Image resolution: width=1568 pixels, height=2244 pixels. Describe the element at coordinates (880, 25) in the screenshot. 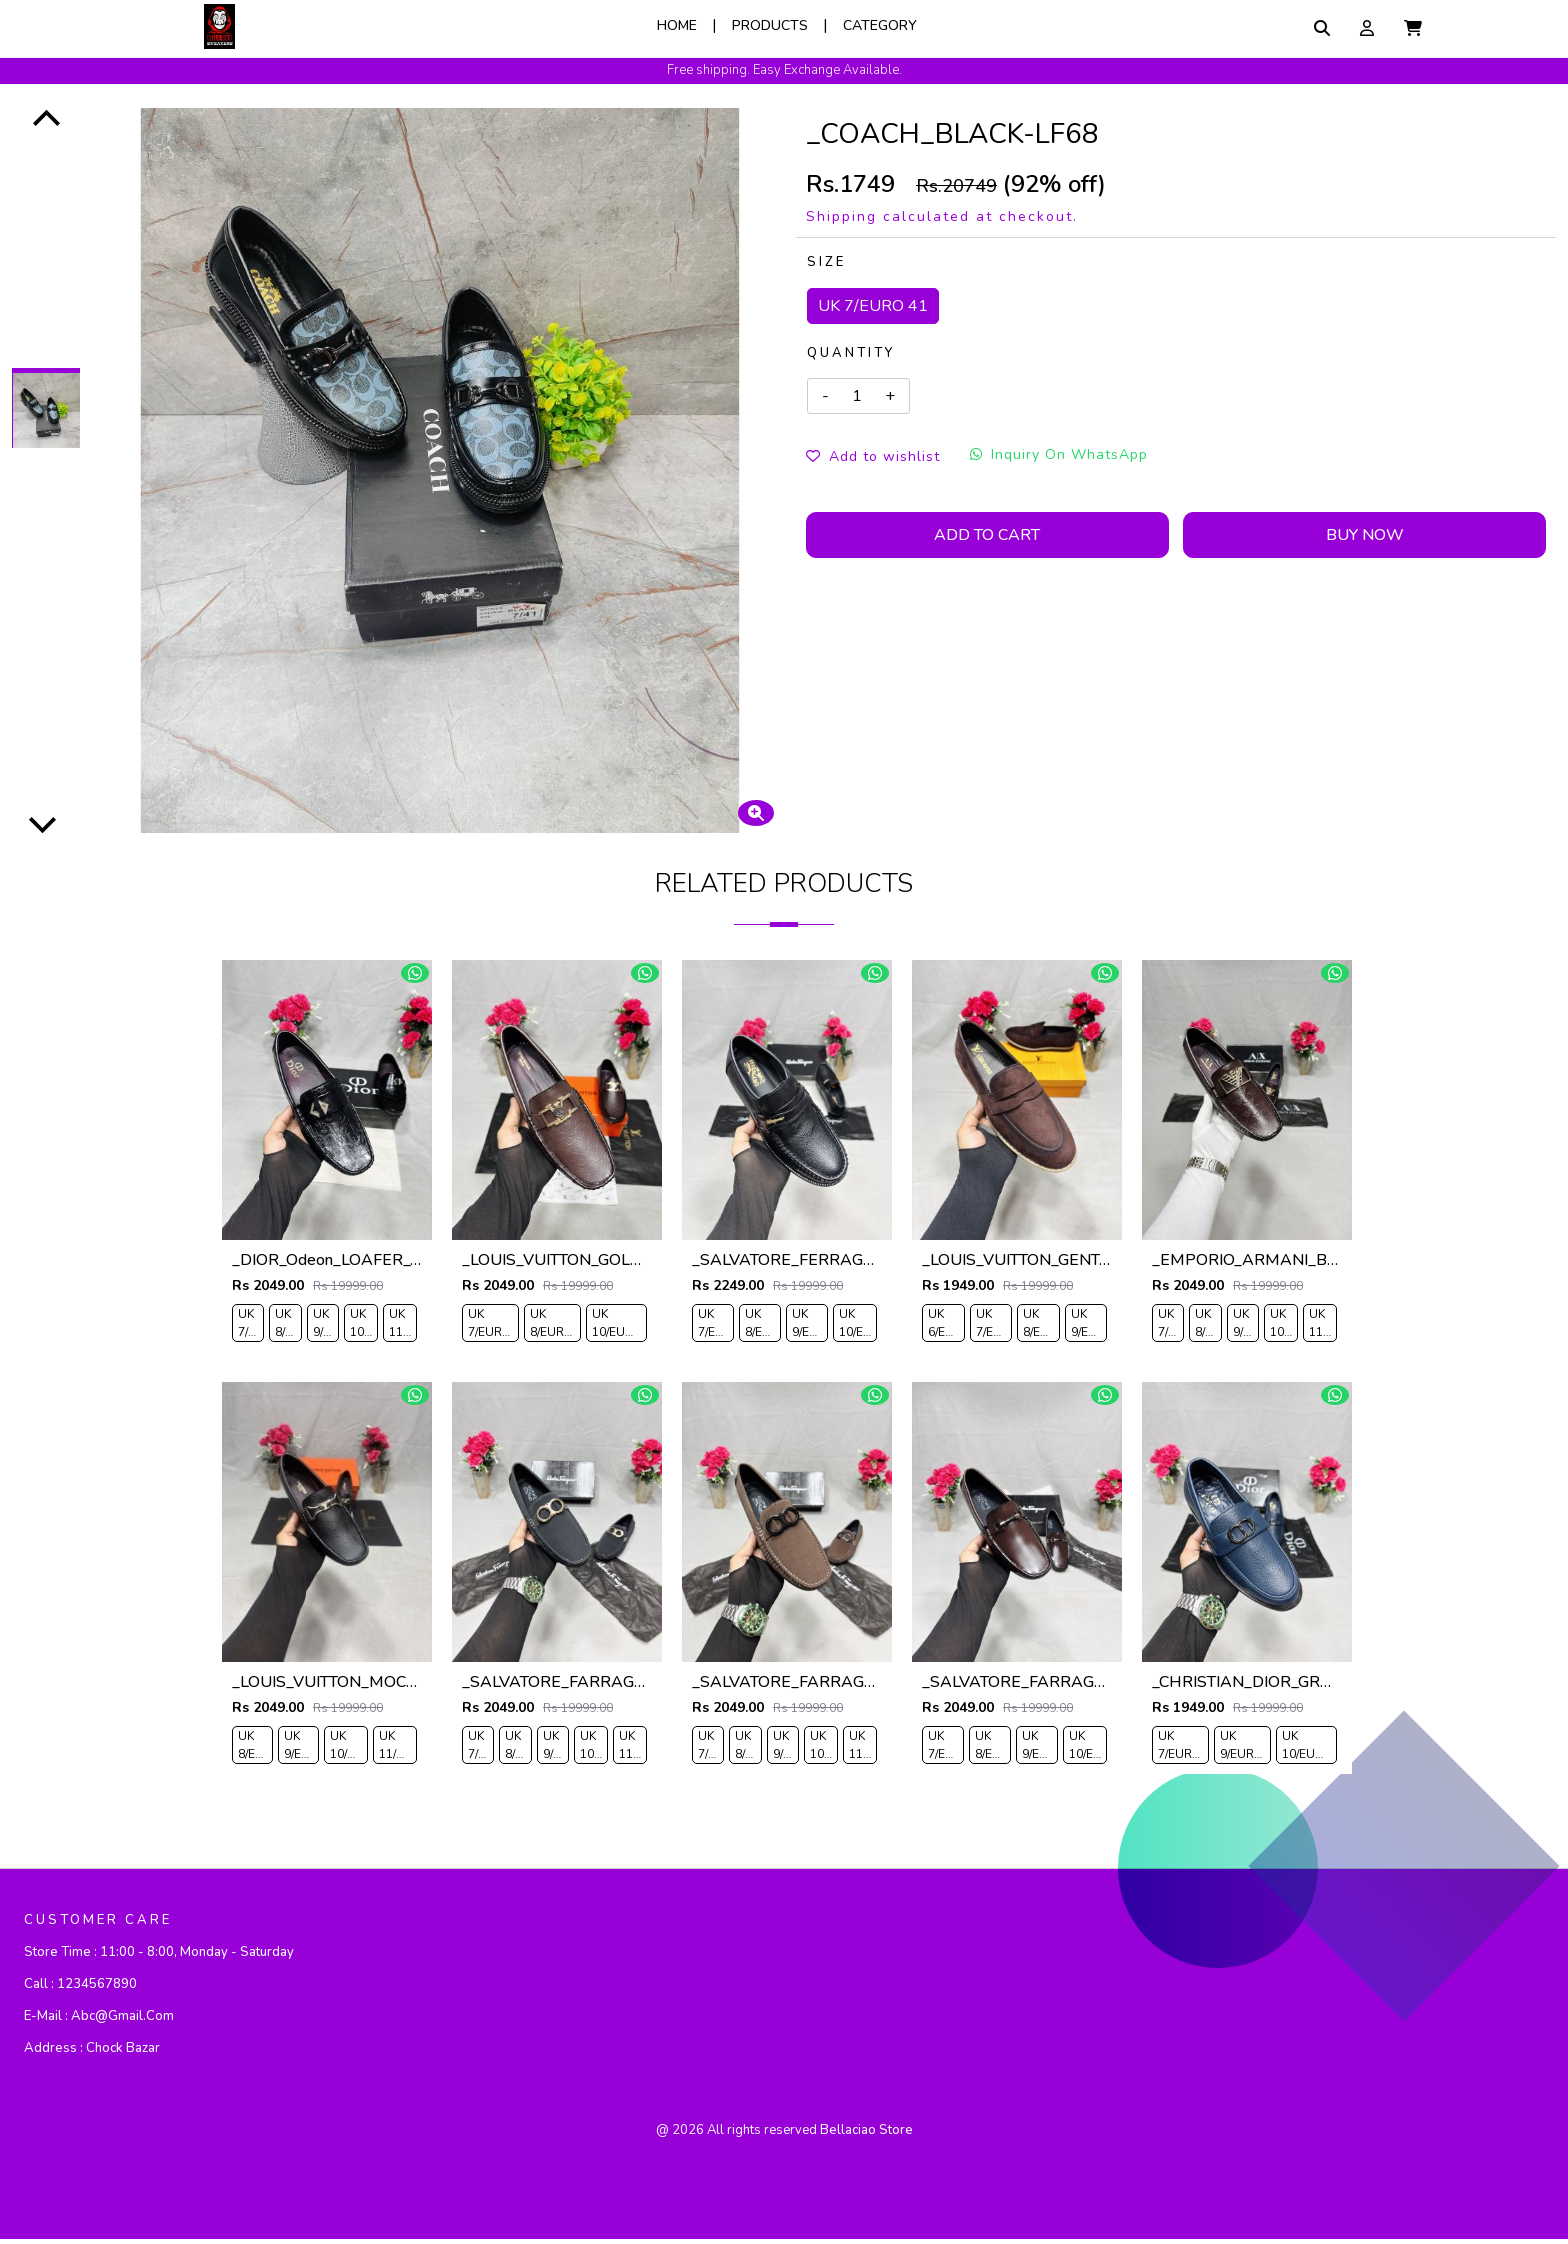

I see `Category` at that location.